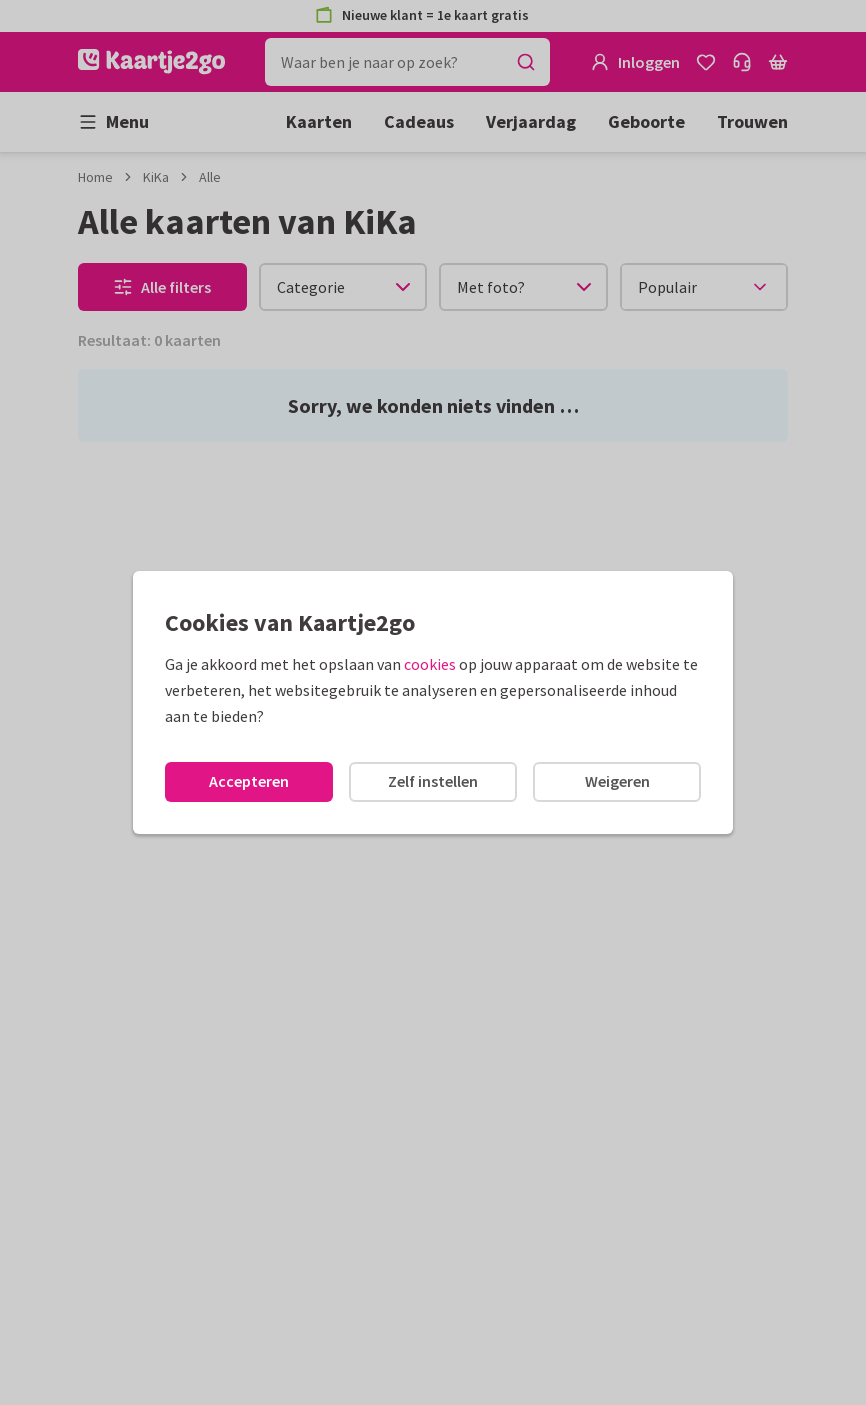 This screenshot has width=866, height=1405. Describe the element at coordinates (617, 781) in the screenshot. I see `Weigeren` at that location.